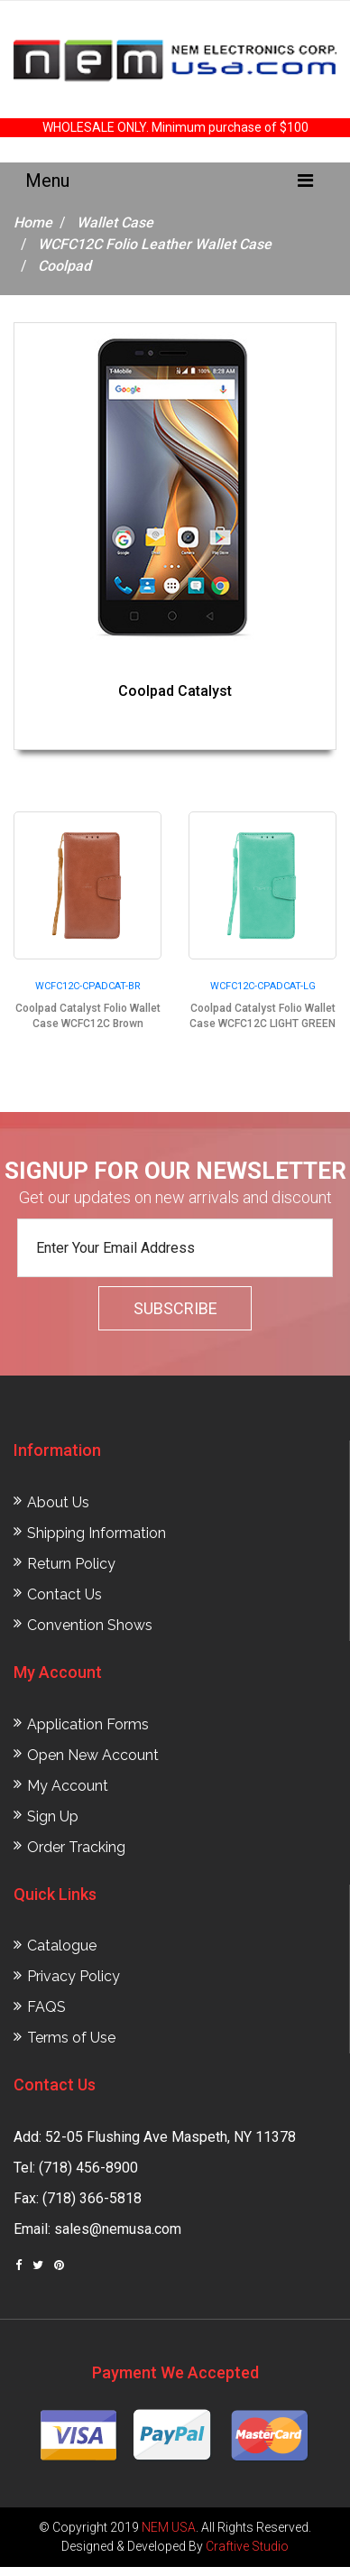  Describe the element at coordinates (115, 222) in the screenshot. I see `Wallet Case` at that location.